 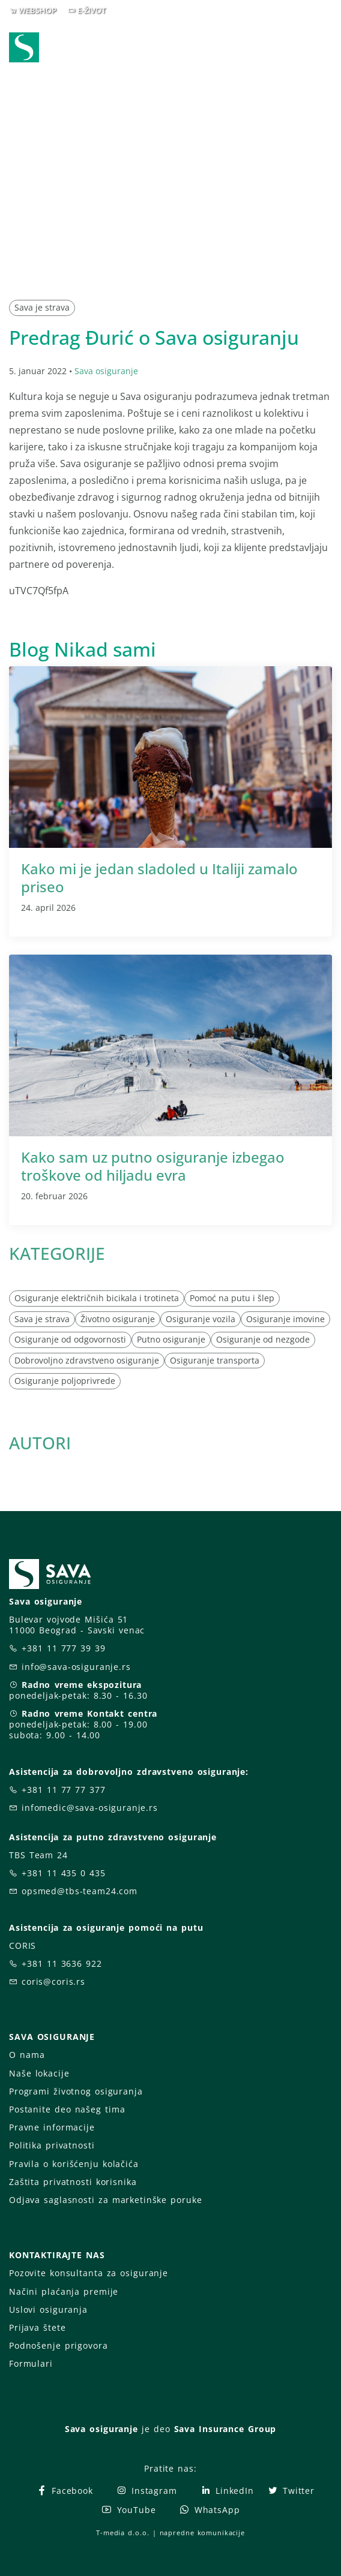 What do you see at coordinates (67, 2109) in the screenshot?
I see `Postanite deo našeg tima` at bounding box center [67, 2109].